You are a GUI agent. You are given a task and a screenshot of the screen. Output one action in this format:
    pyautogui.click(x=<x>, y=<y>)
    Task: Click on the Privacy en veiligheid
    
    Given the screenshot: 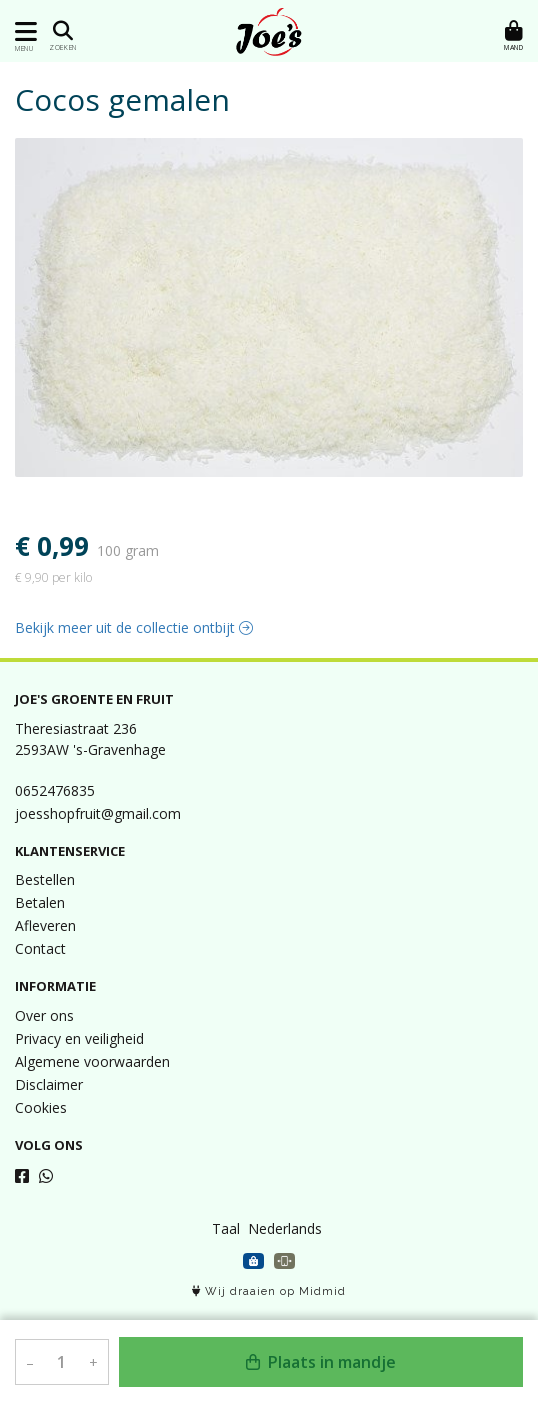 What is the action you would take?
    pyautogui.click(x=79, y=1038)
    